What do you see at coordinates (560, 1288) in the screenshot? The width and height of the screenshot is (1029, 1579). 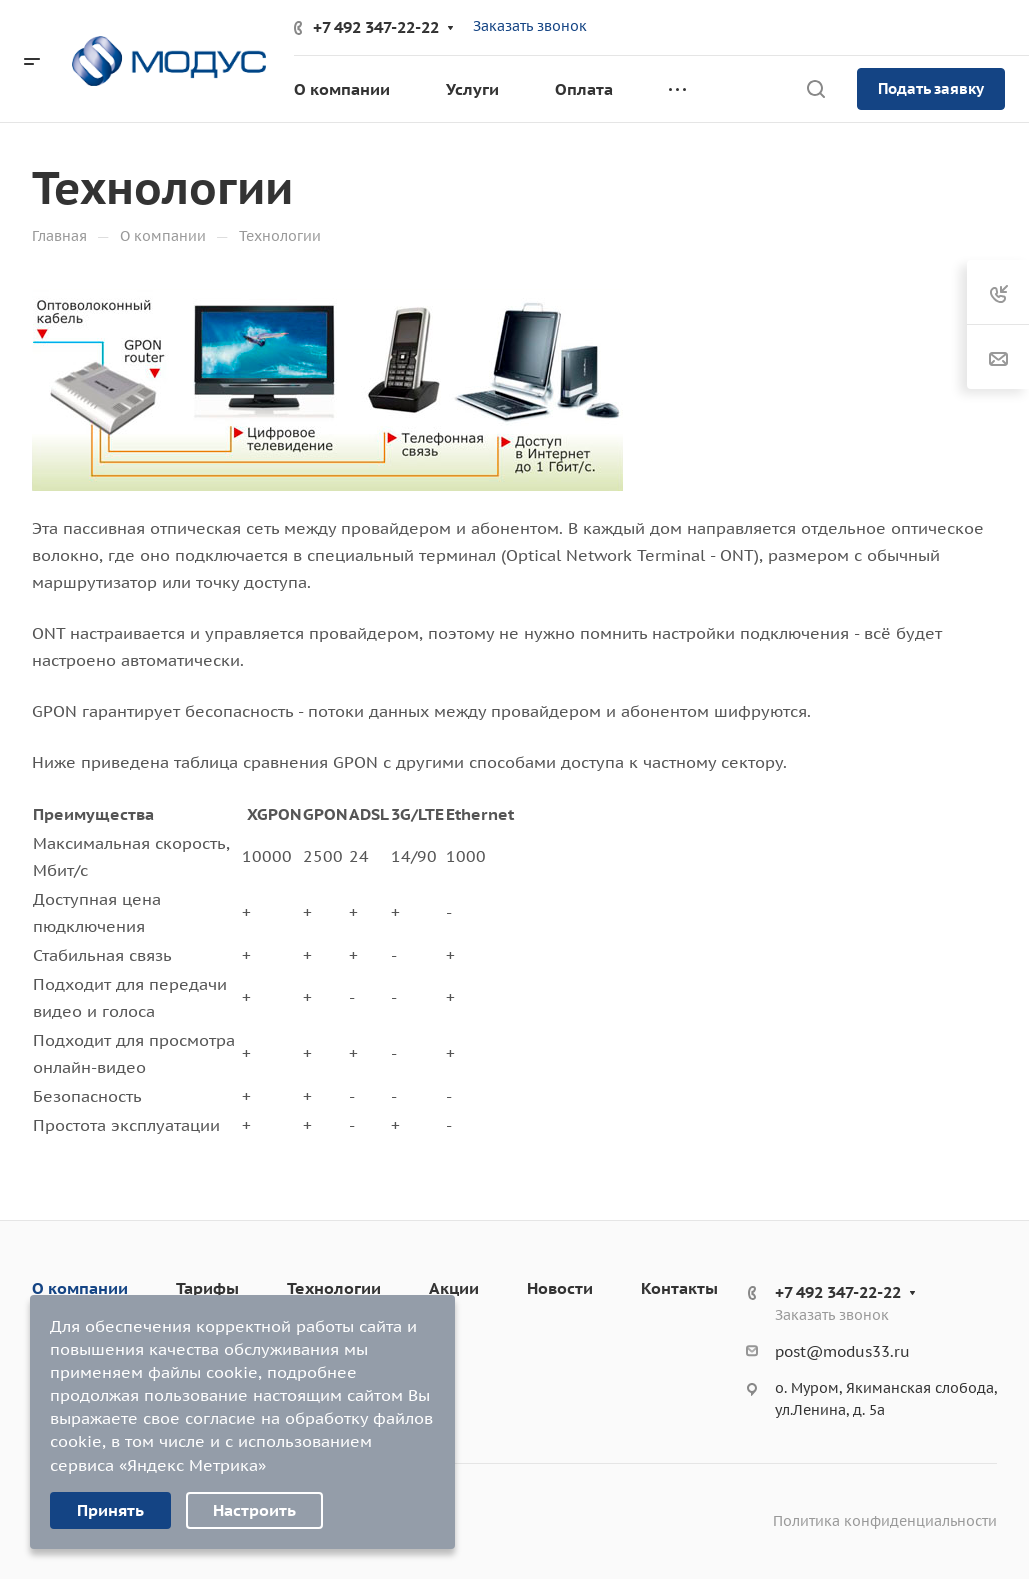 I see `Новости` at bounding box center [560, 1288].